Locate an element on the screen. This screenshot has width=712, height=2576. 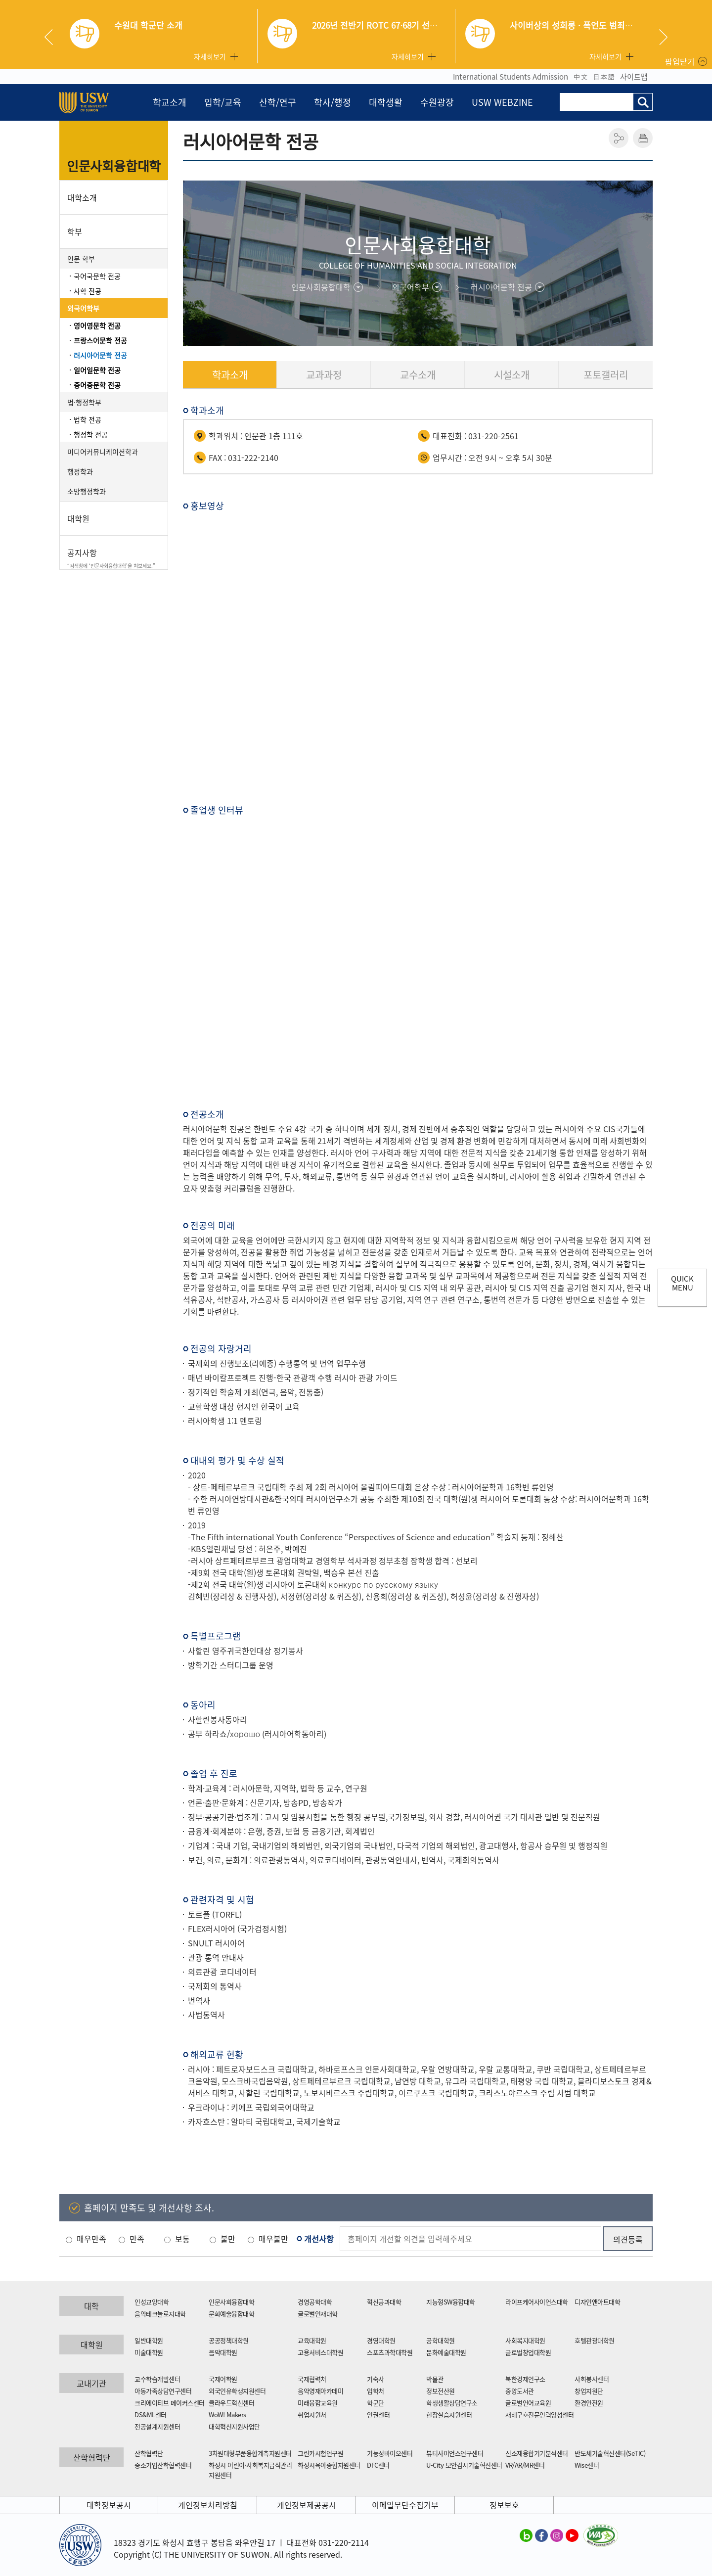
학군단 is located at coordinates (375, 2402).